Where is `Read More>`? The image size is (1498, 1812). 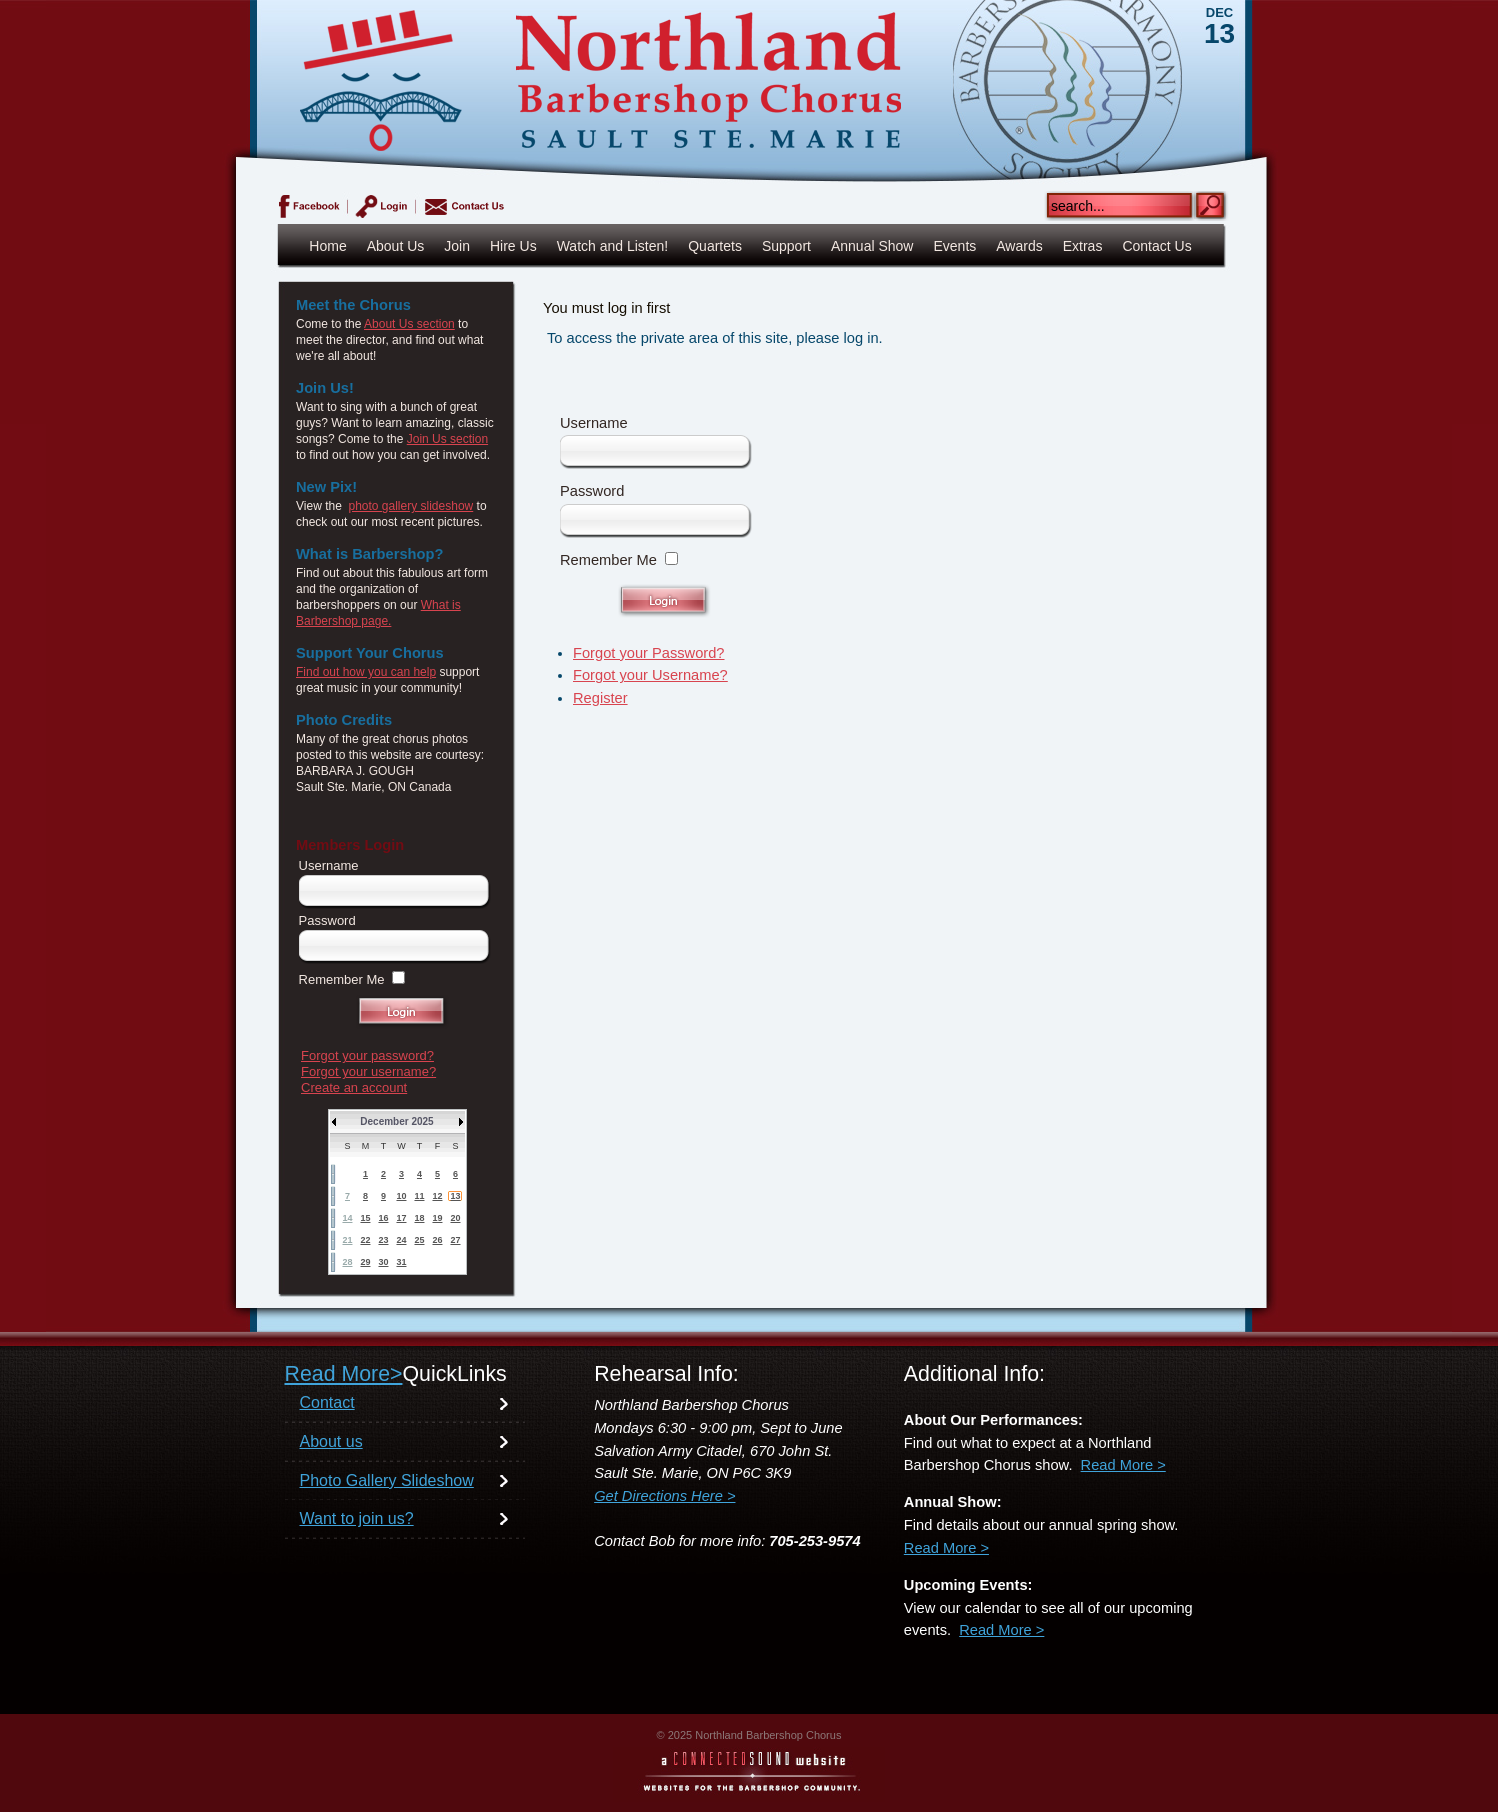 Read More> is located at coordinates (344, 1374).